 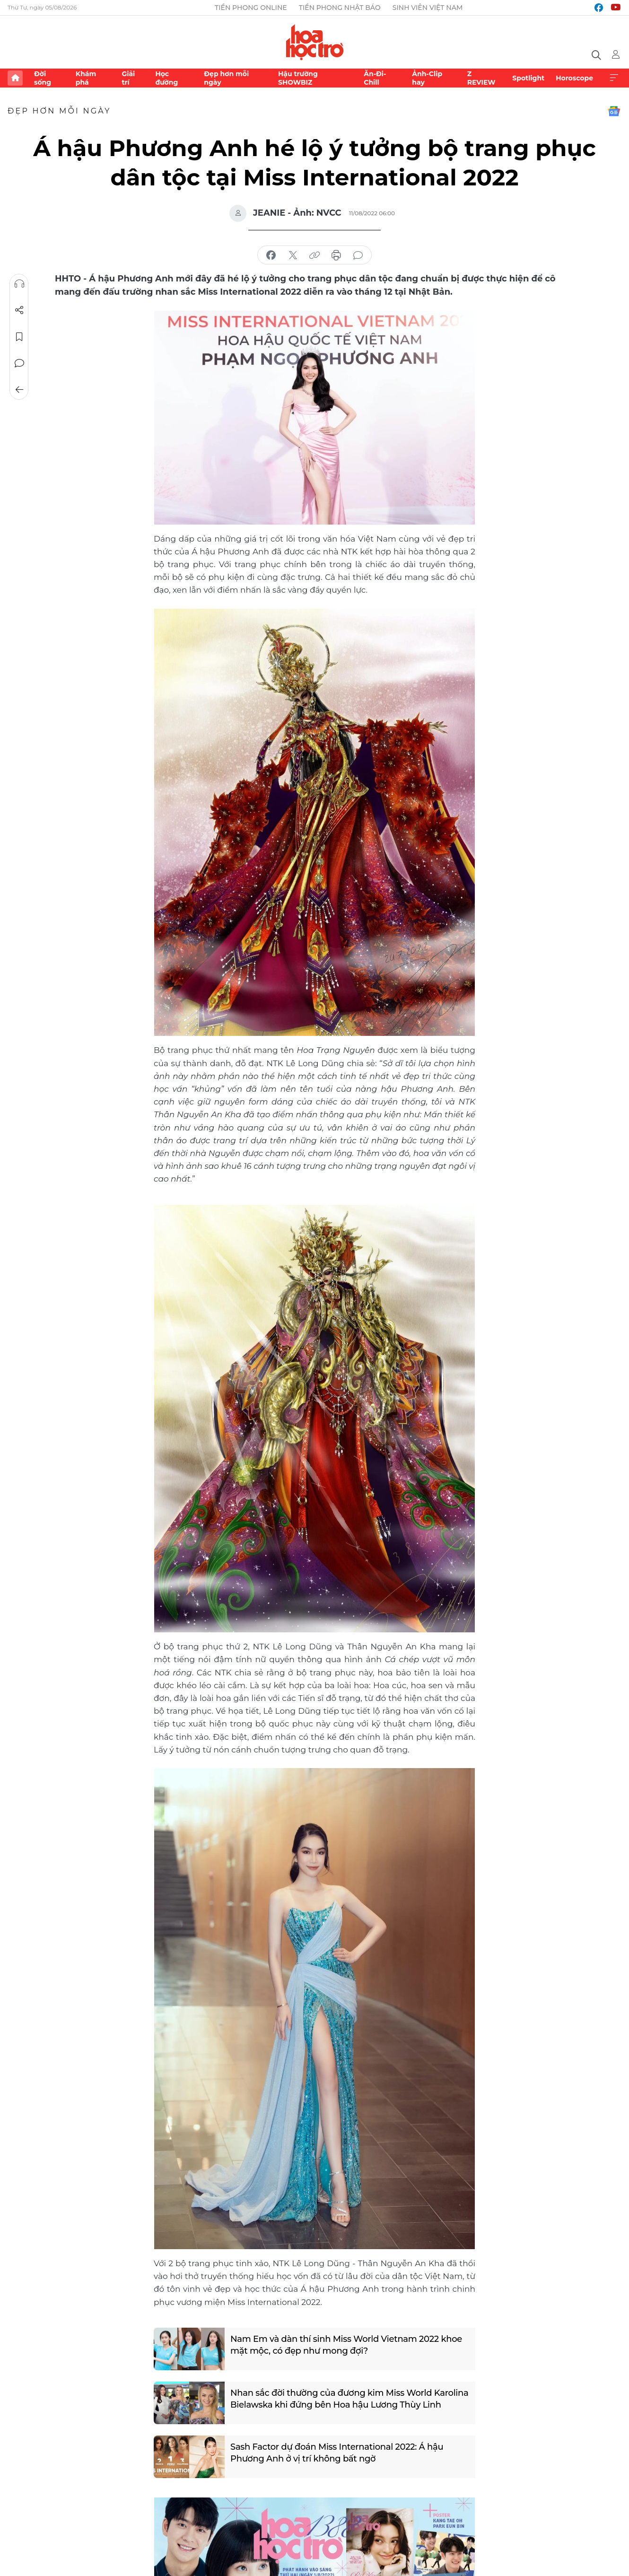 I want to click on Hậu trường SHOWBIZ, so click(x=298, y=78).